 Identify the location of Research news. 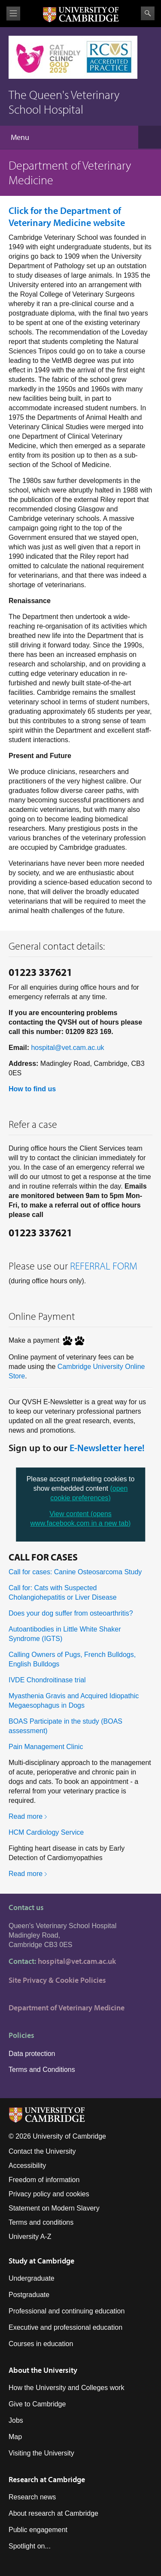
(32, 2497).